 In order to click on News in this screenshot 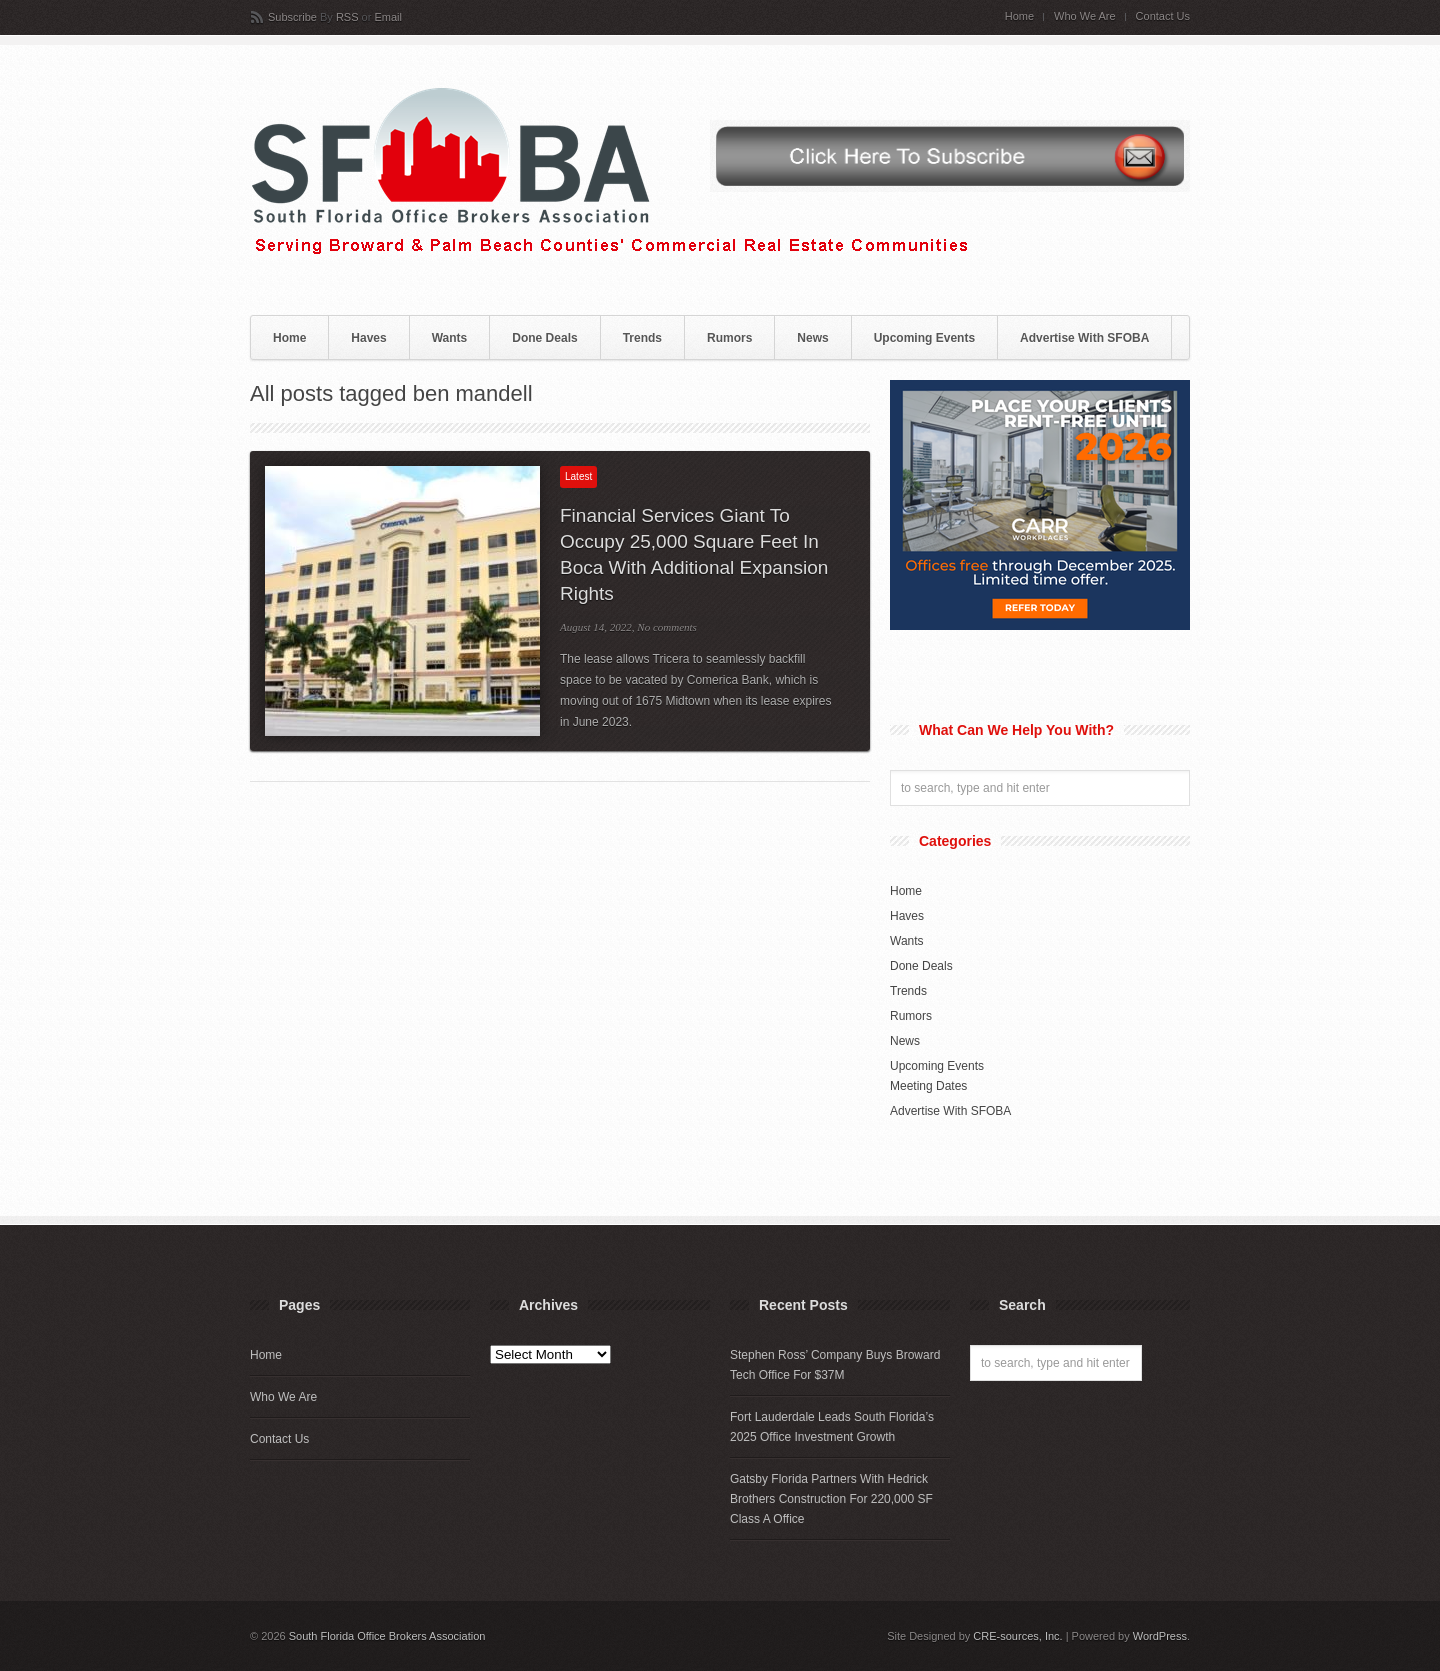, I will do `click(812, 338)`.